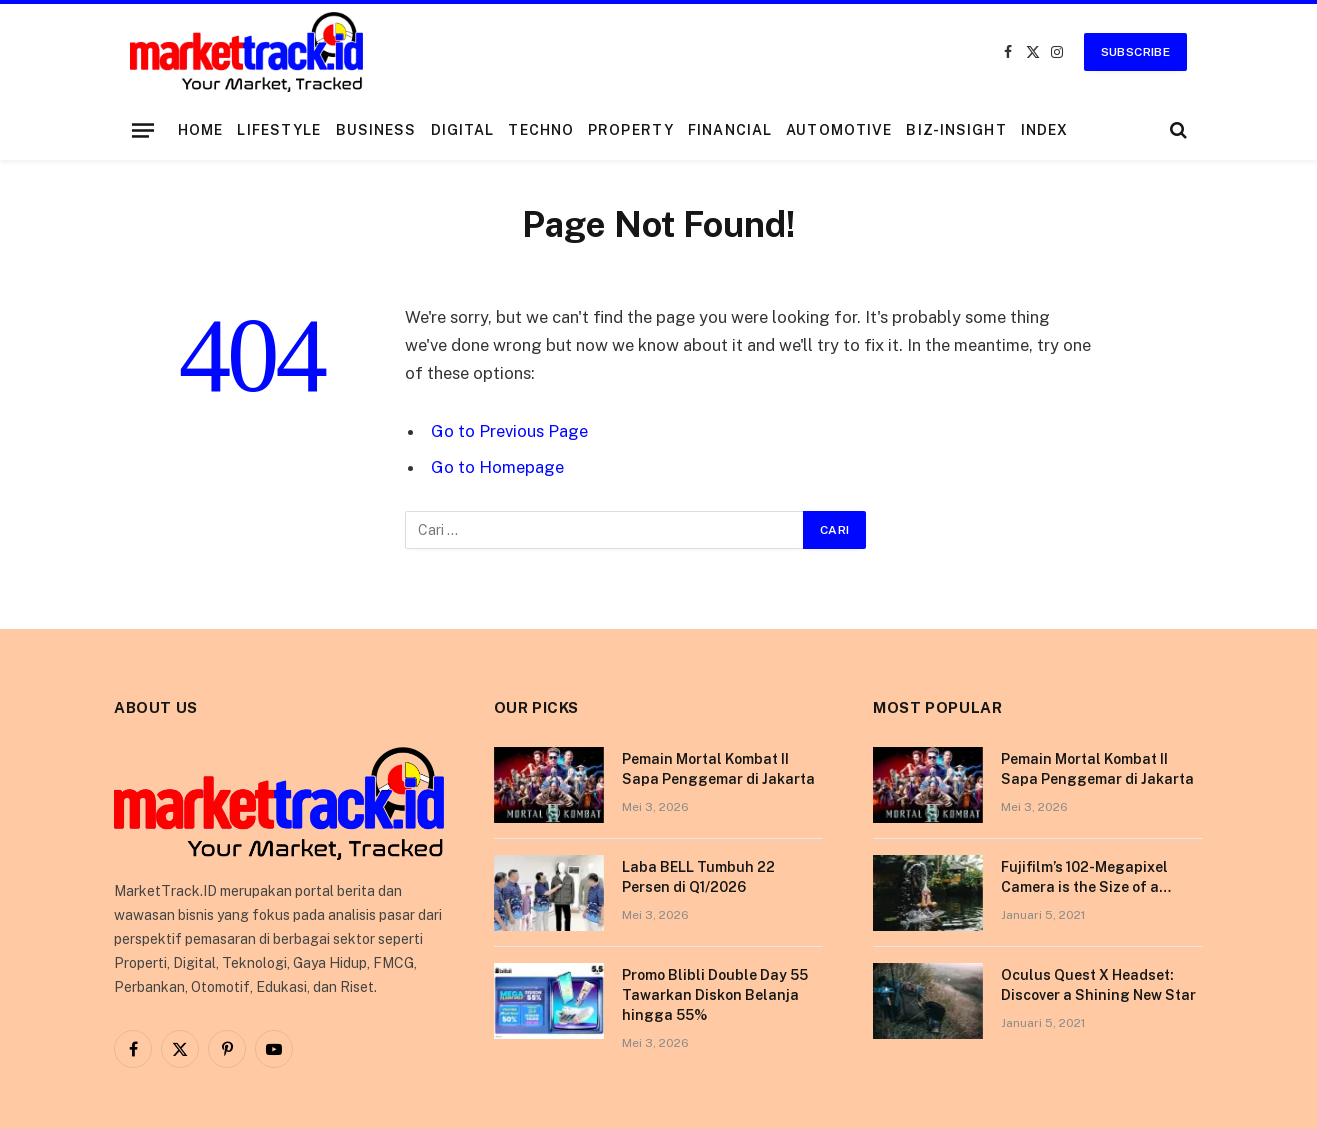  Describe the element at coordinates (956, 130) in the screenshot. I see `Biz-Insight` at that location.